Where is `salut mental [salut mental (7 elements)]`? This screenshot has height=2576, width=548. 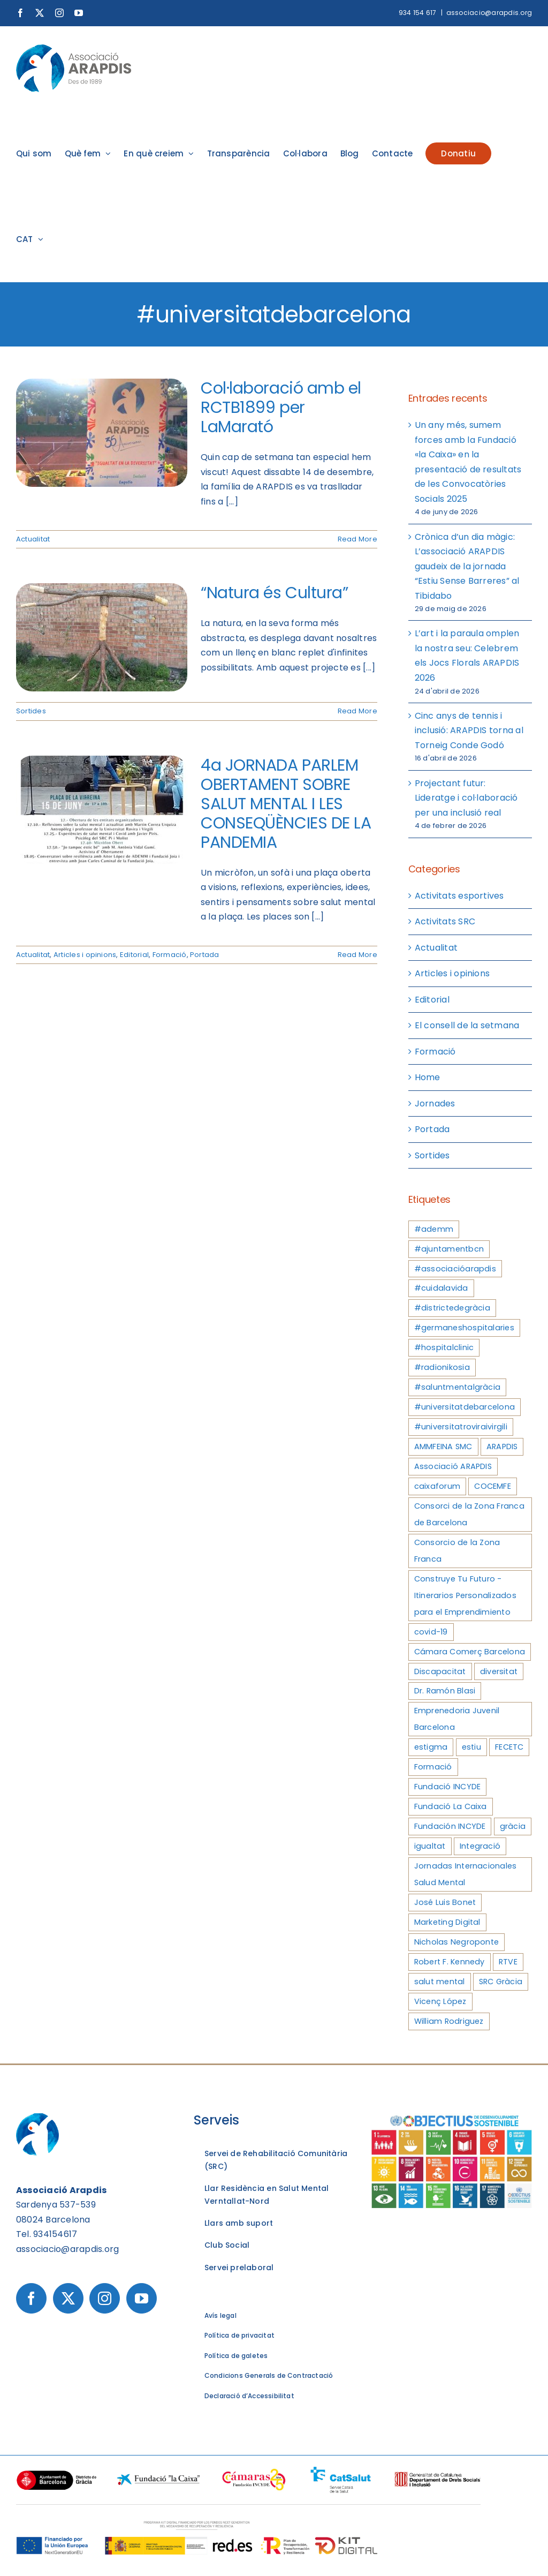 salut mental [salut mental (7 elements)] is located at coordinates (439, 1981).